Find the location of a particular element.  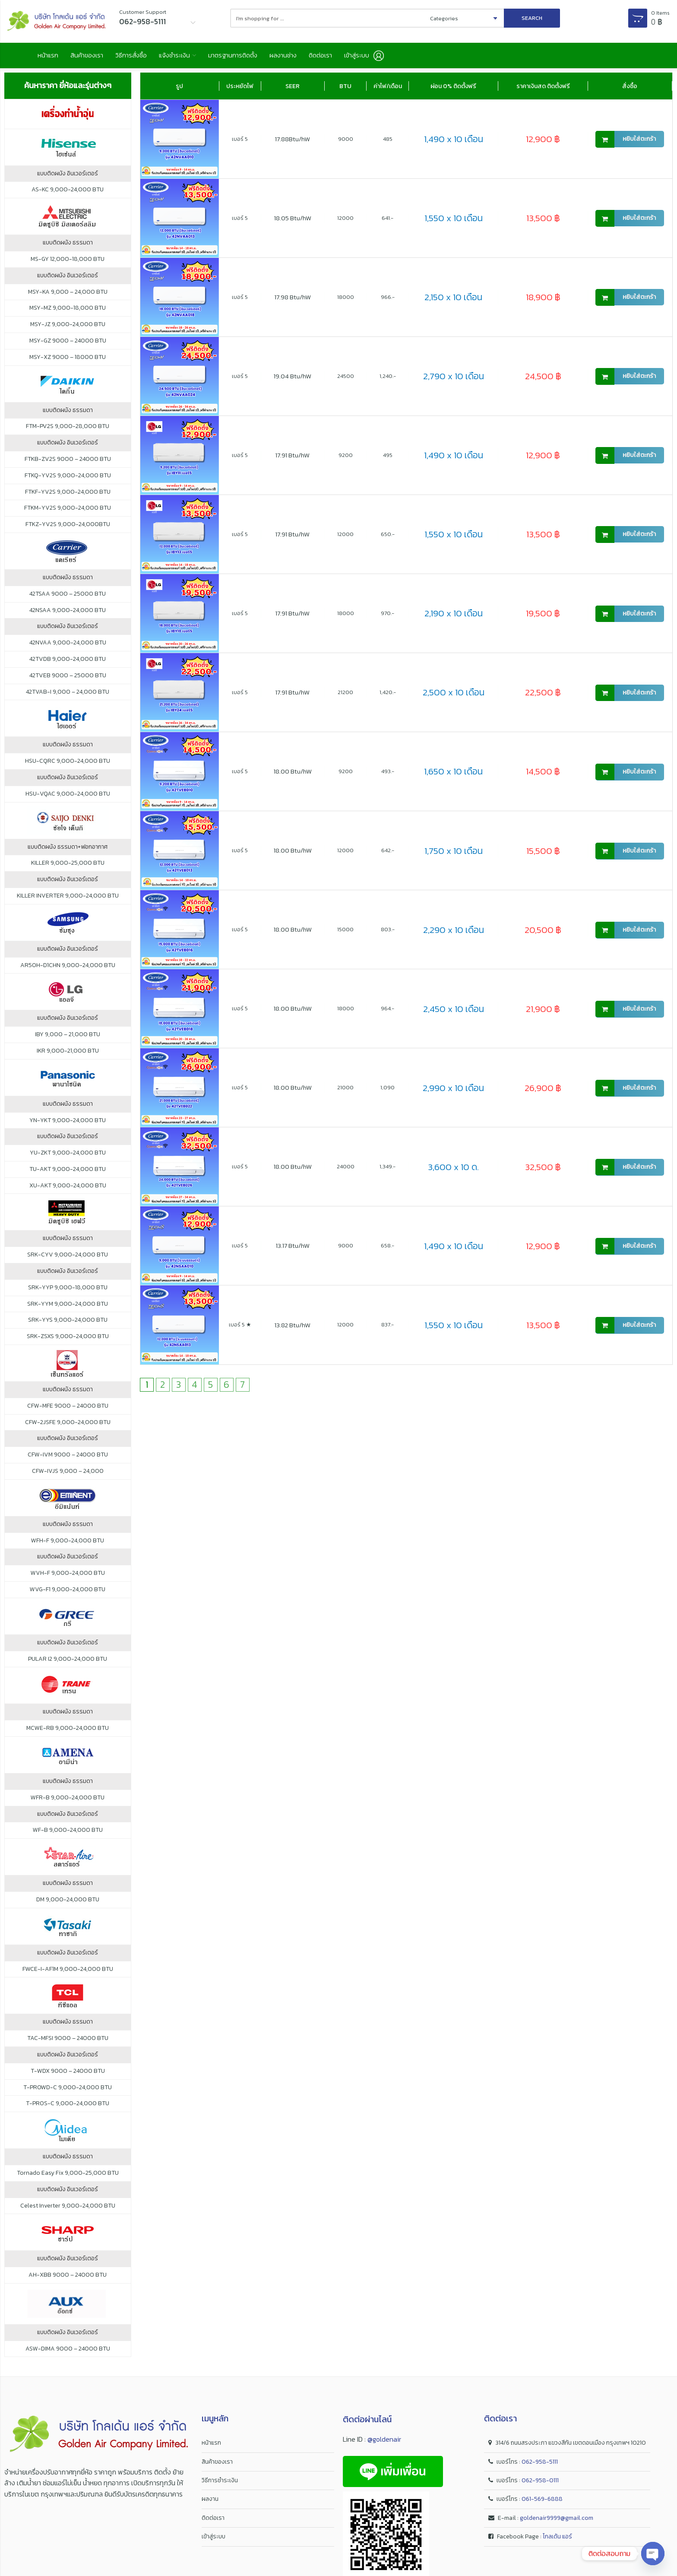

642.- is located at coordinates (387, 854).